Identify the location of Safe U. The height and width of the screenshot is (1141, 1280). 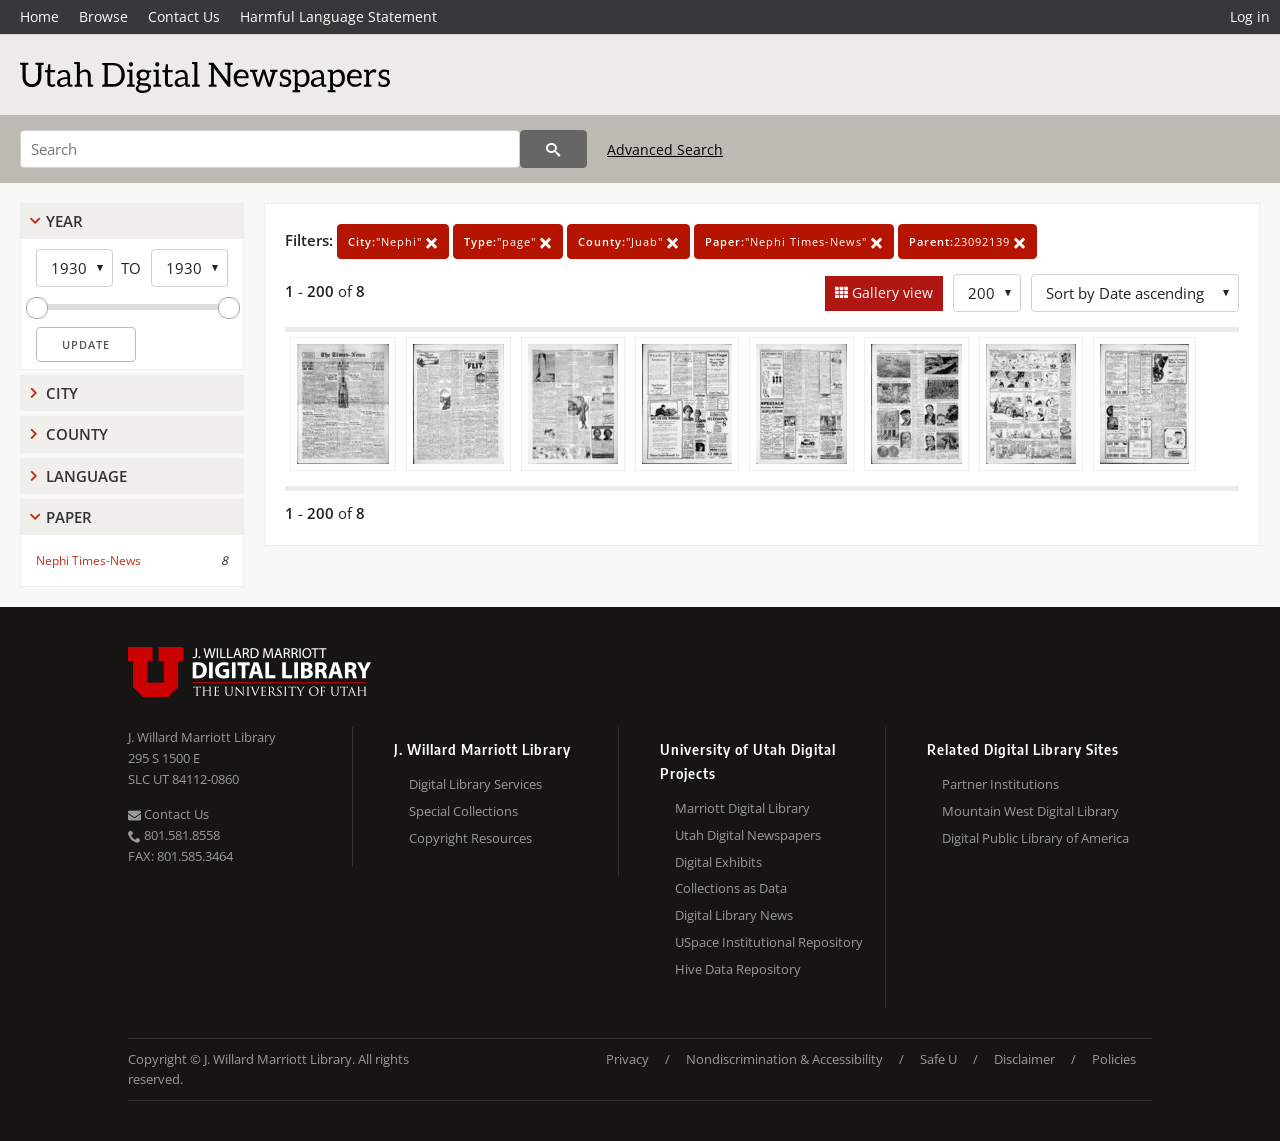
(938, 1059).